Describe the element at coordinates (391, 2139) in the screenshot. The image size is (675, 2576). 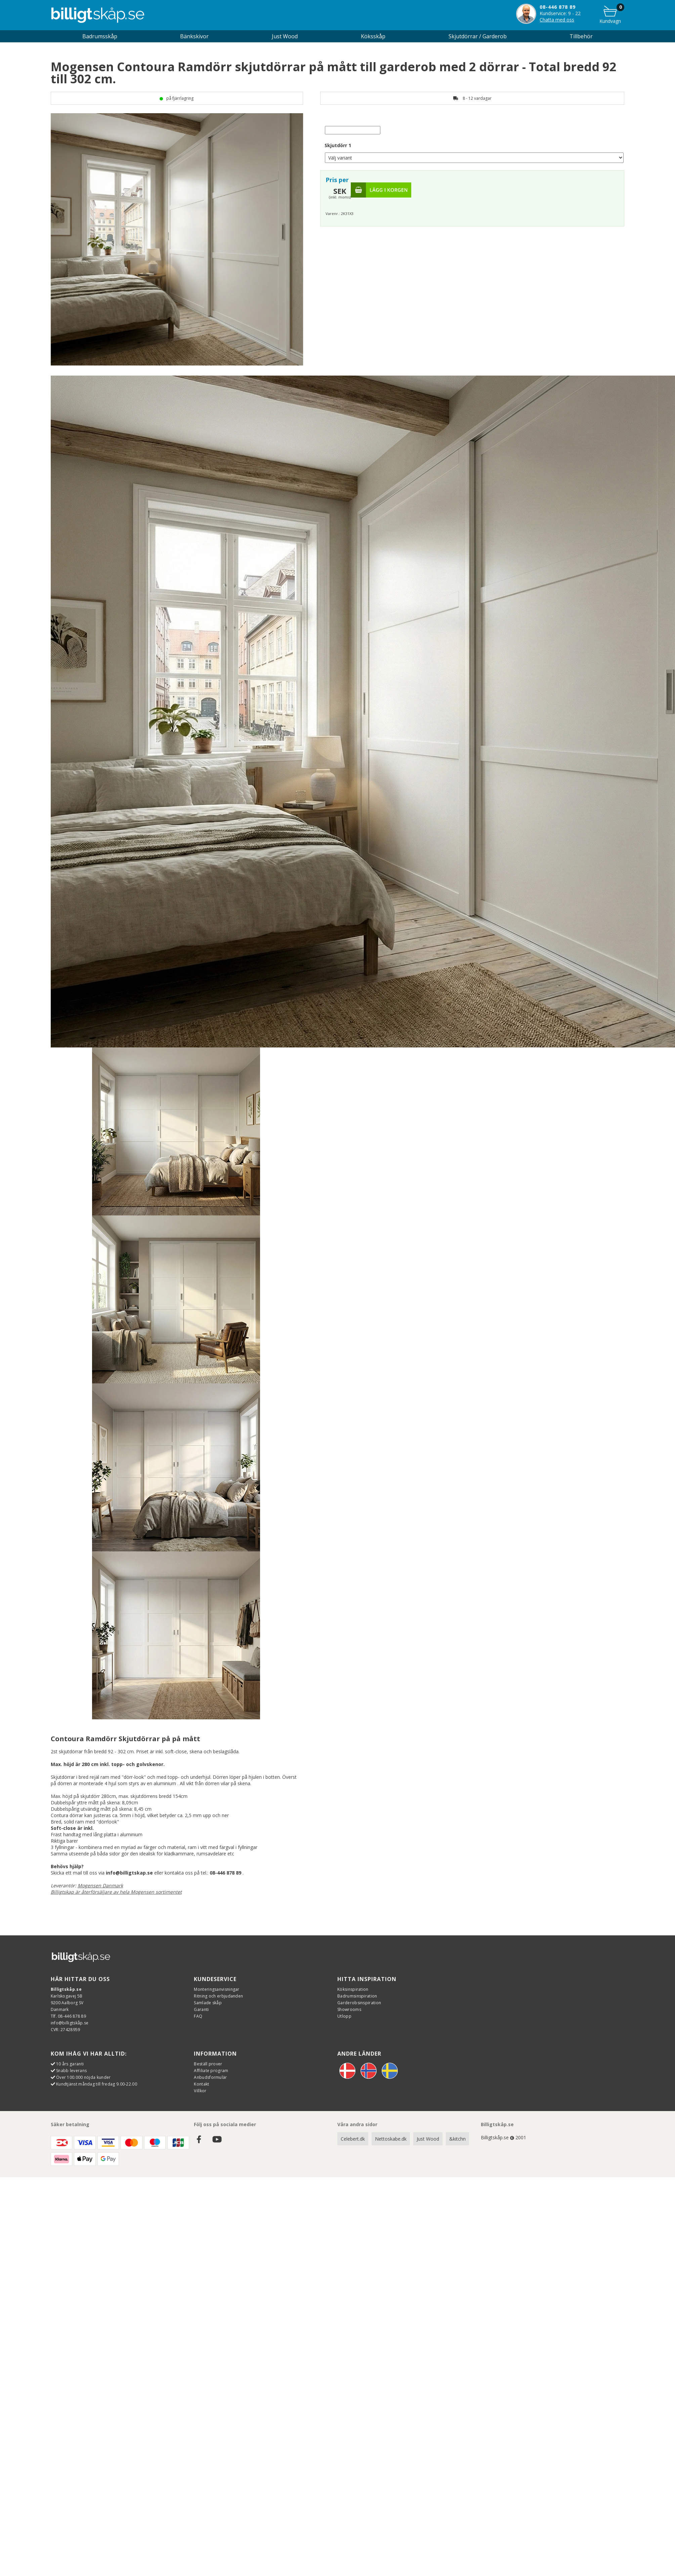
I see `Nettoskabe.dk` at that location.